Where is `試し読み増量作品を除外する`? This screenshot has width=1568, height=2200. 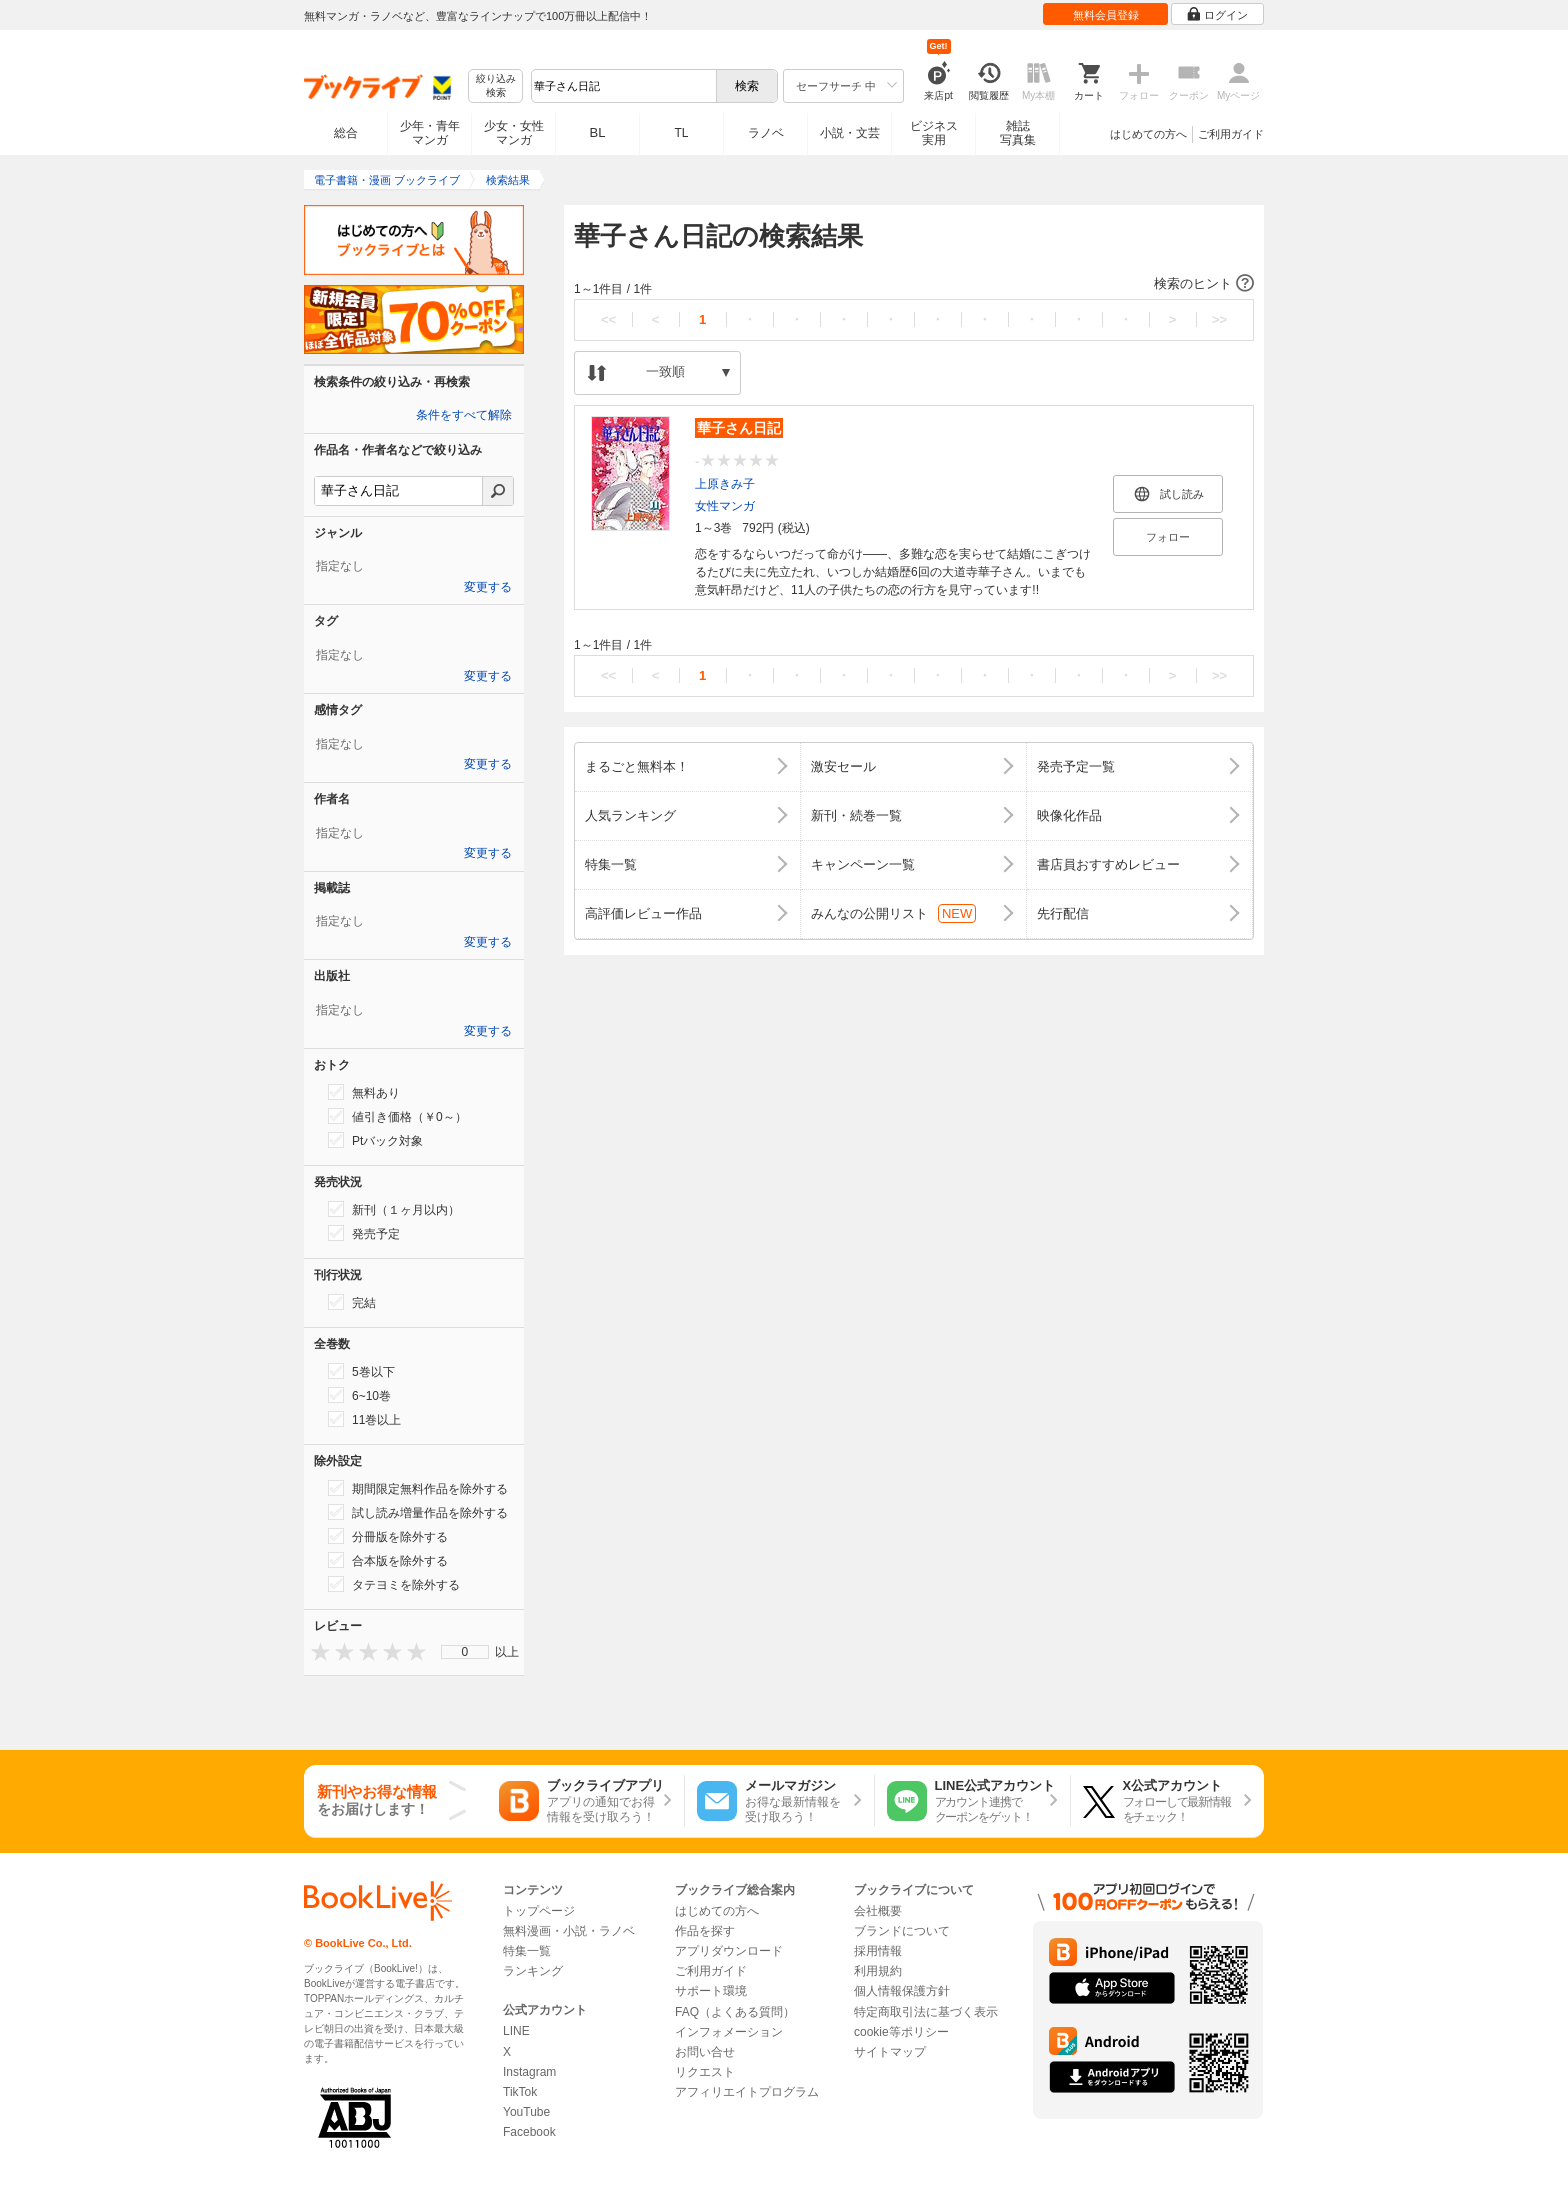
試し読み増量作品を除外する is located at coordinates (418, 1512).